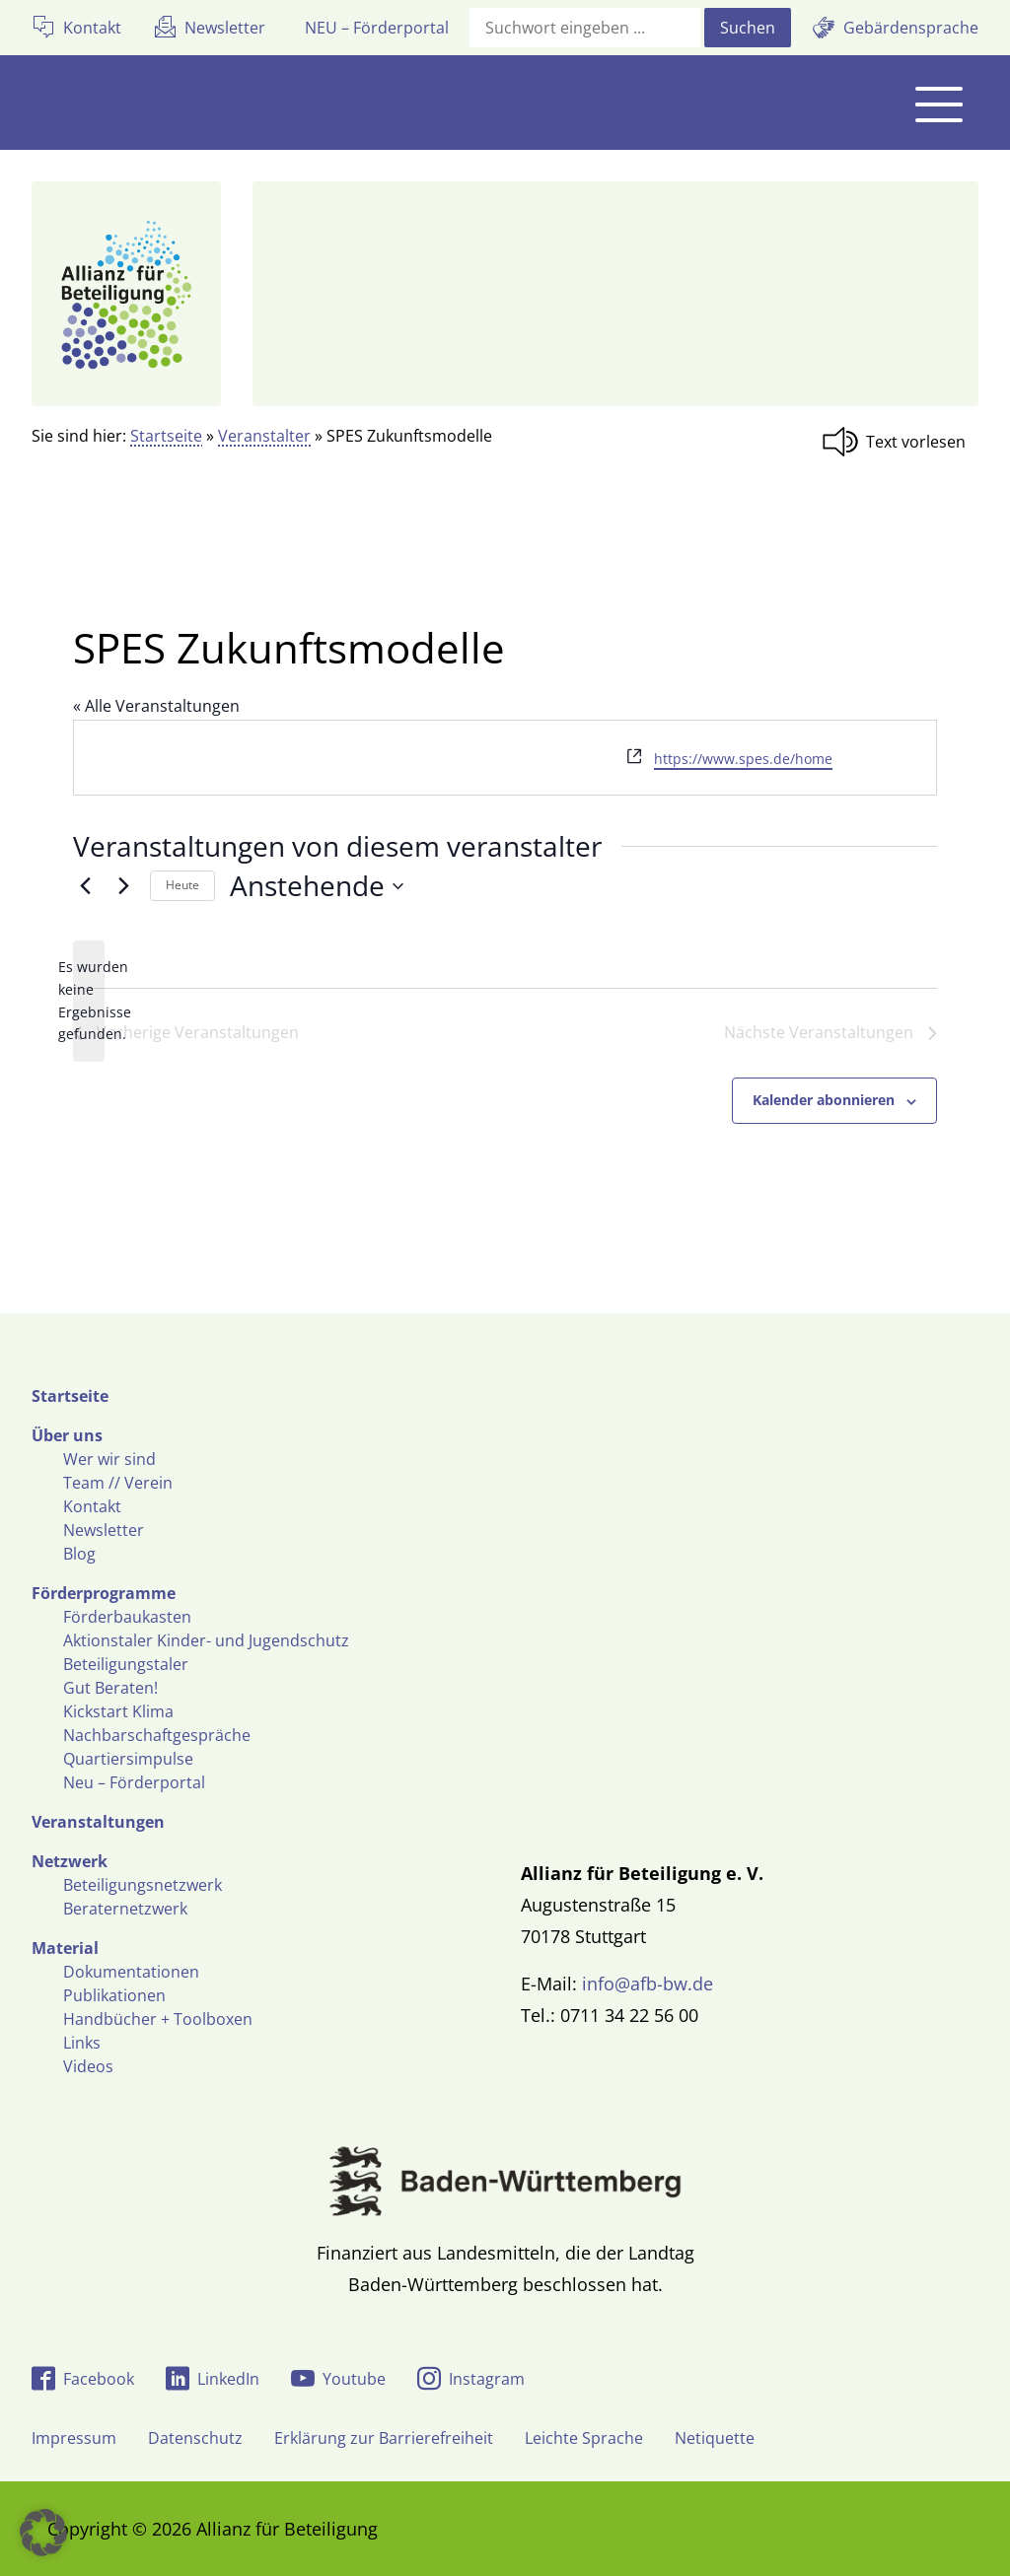  I want to click on Förderprogramme, so click(104, 1593).